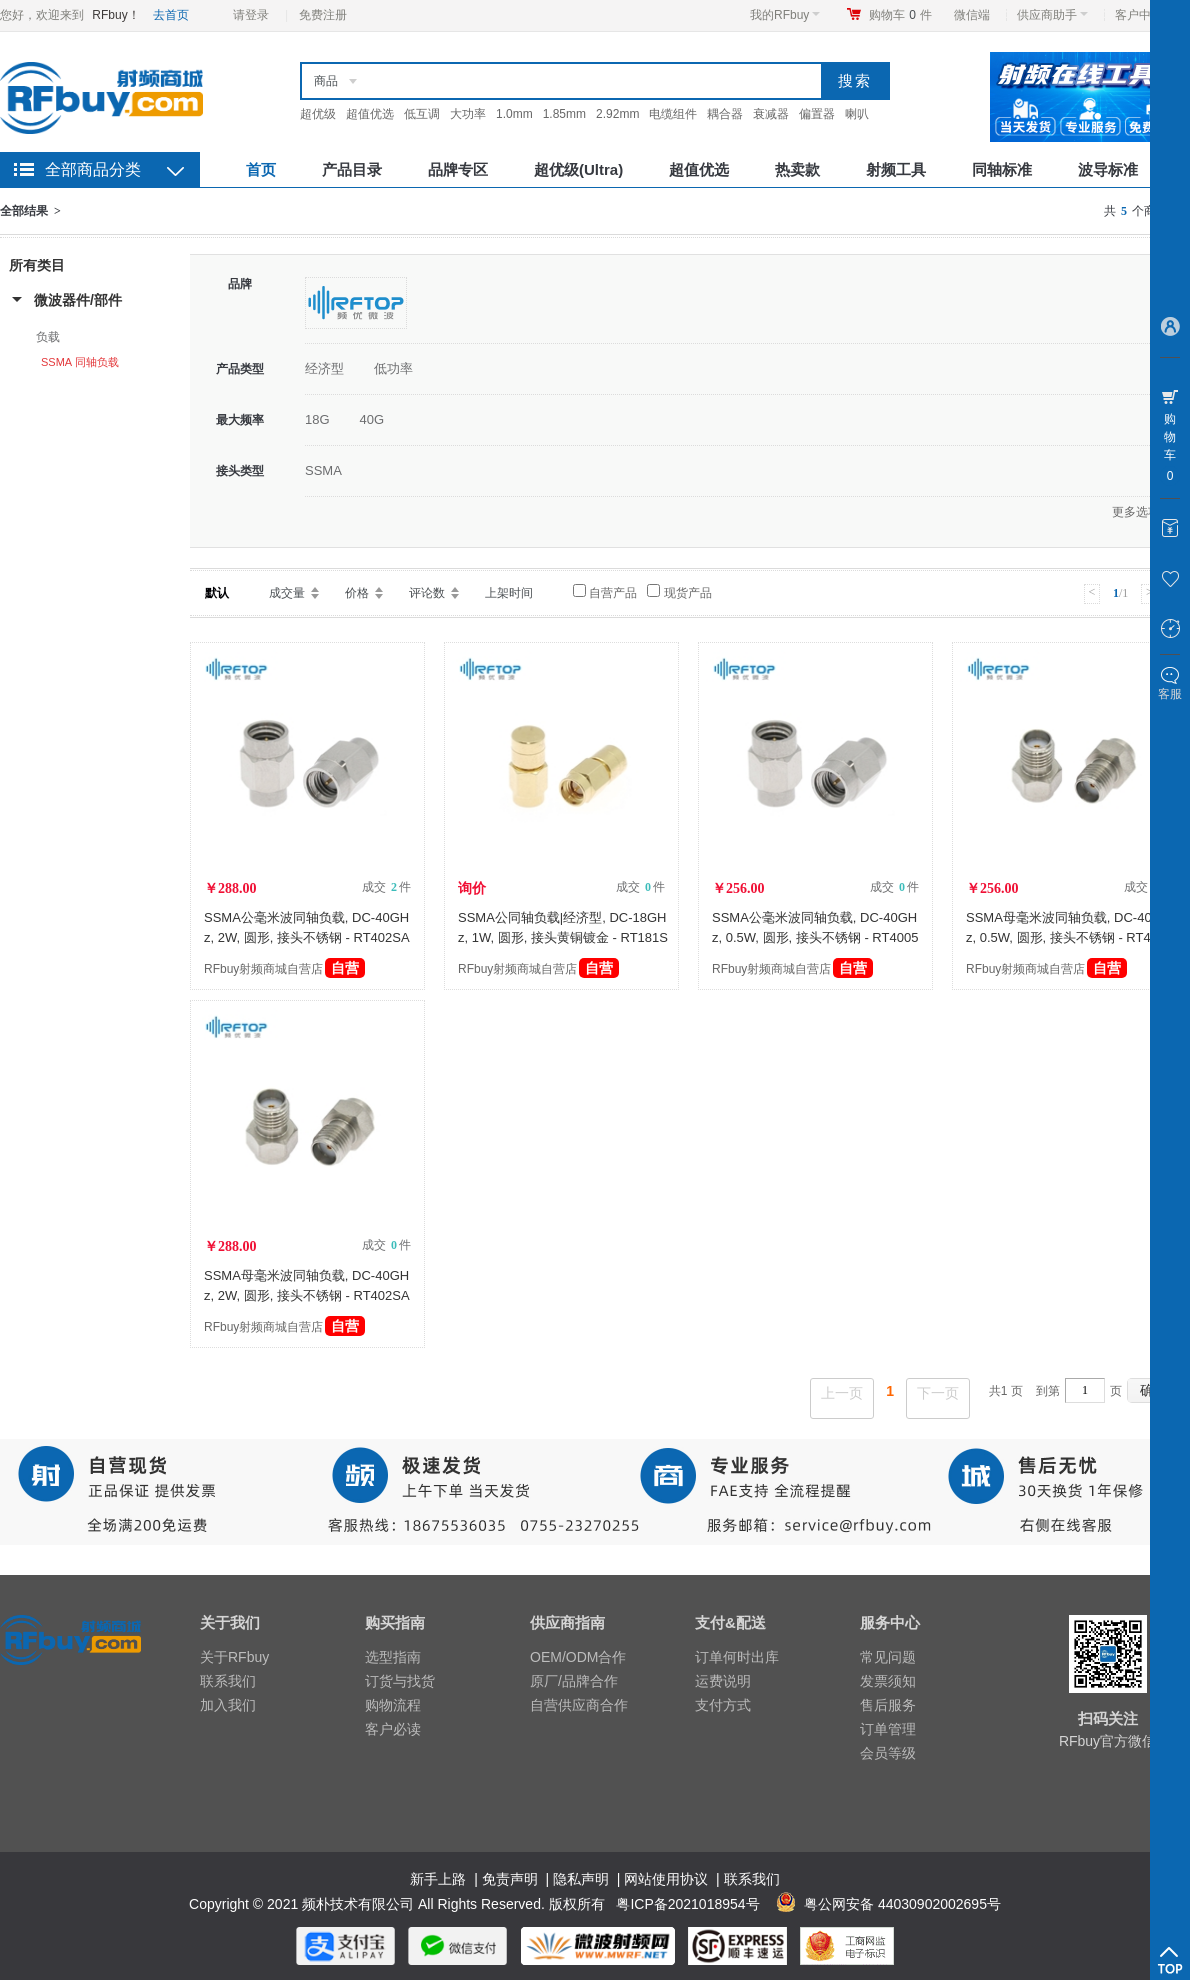 This screenshot has width=1190, height=1980. What do you see at coordinates (900, 15) in the screenshot?
I see `购物车件` at bounding box center [900, 15].